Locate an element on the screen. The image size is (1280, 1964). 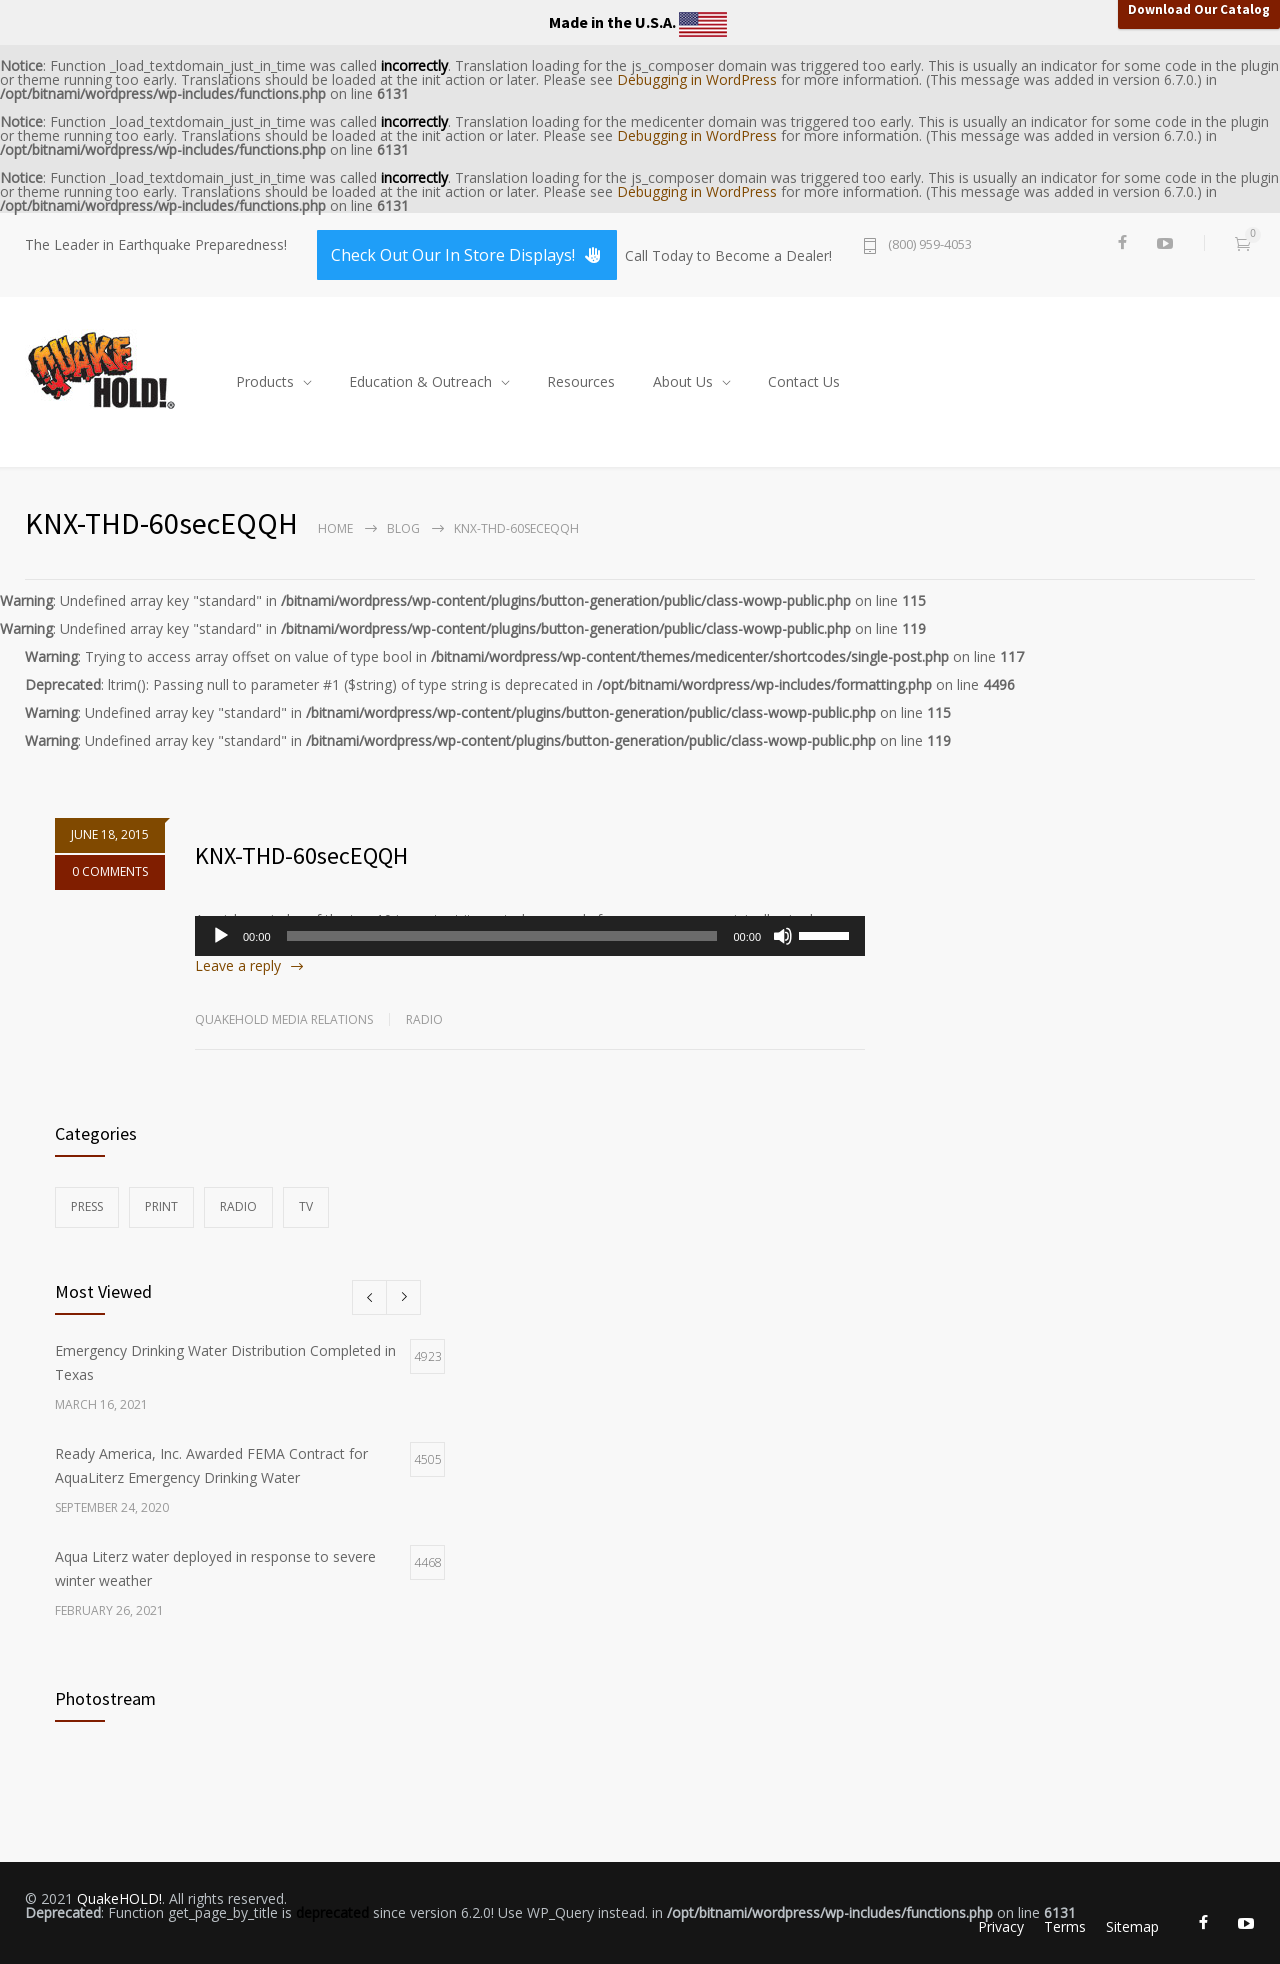
Education & Outreach is located at coordinates (420, 381).